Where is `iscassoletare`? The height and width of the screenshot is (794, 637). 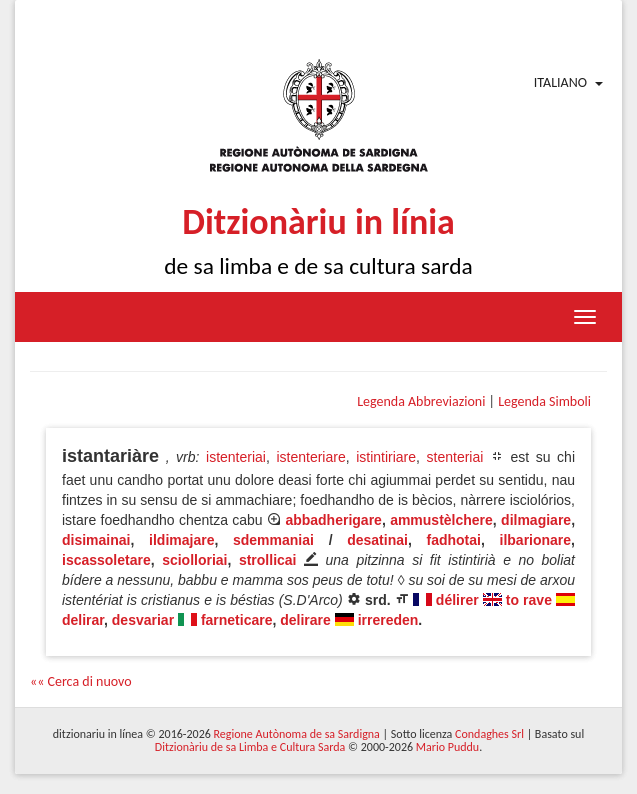 iscassoletare is located at coordinates (106, 560).